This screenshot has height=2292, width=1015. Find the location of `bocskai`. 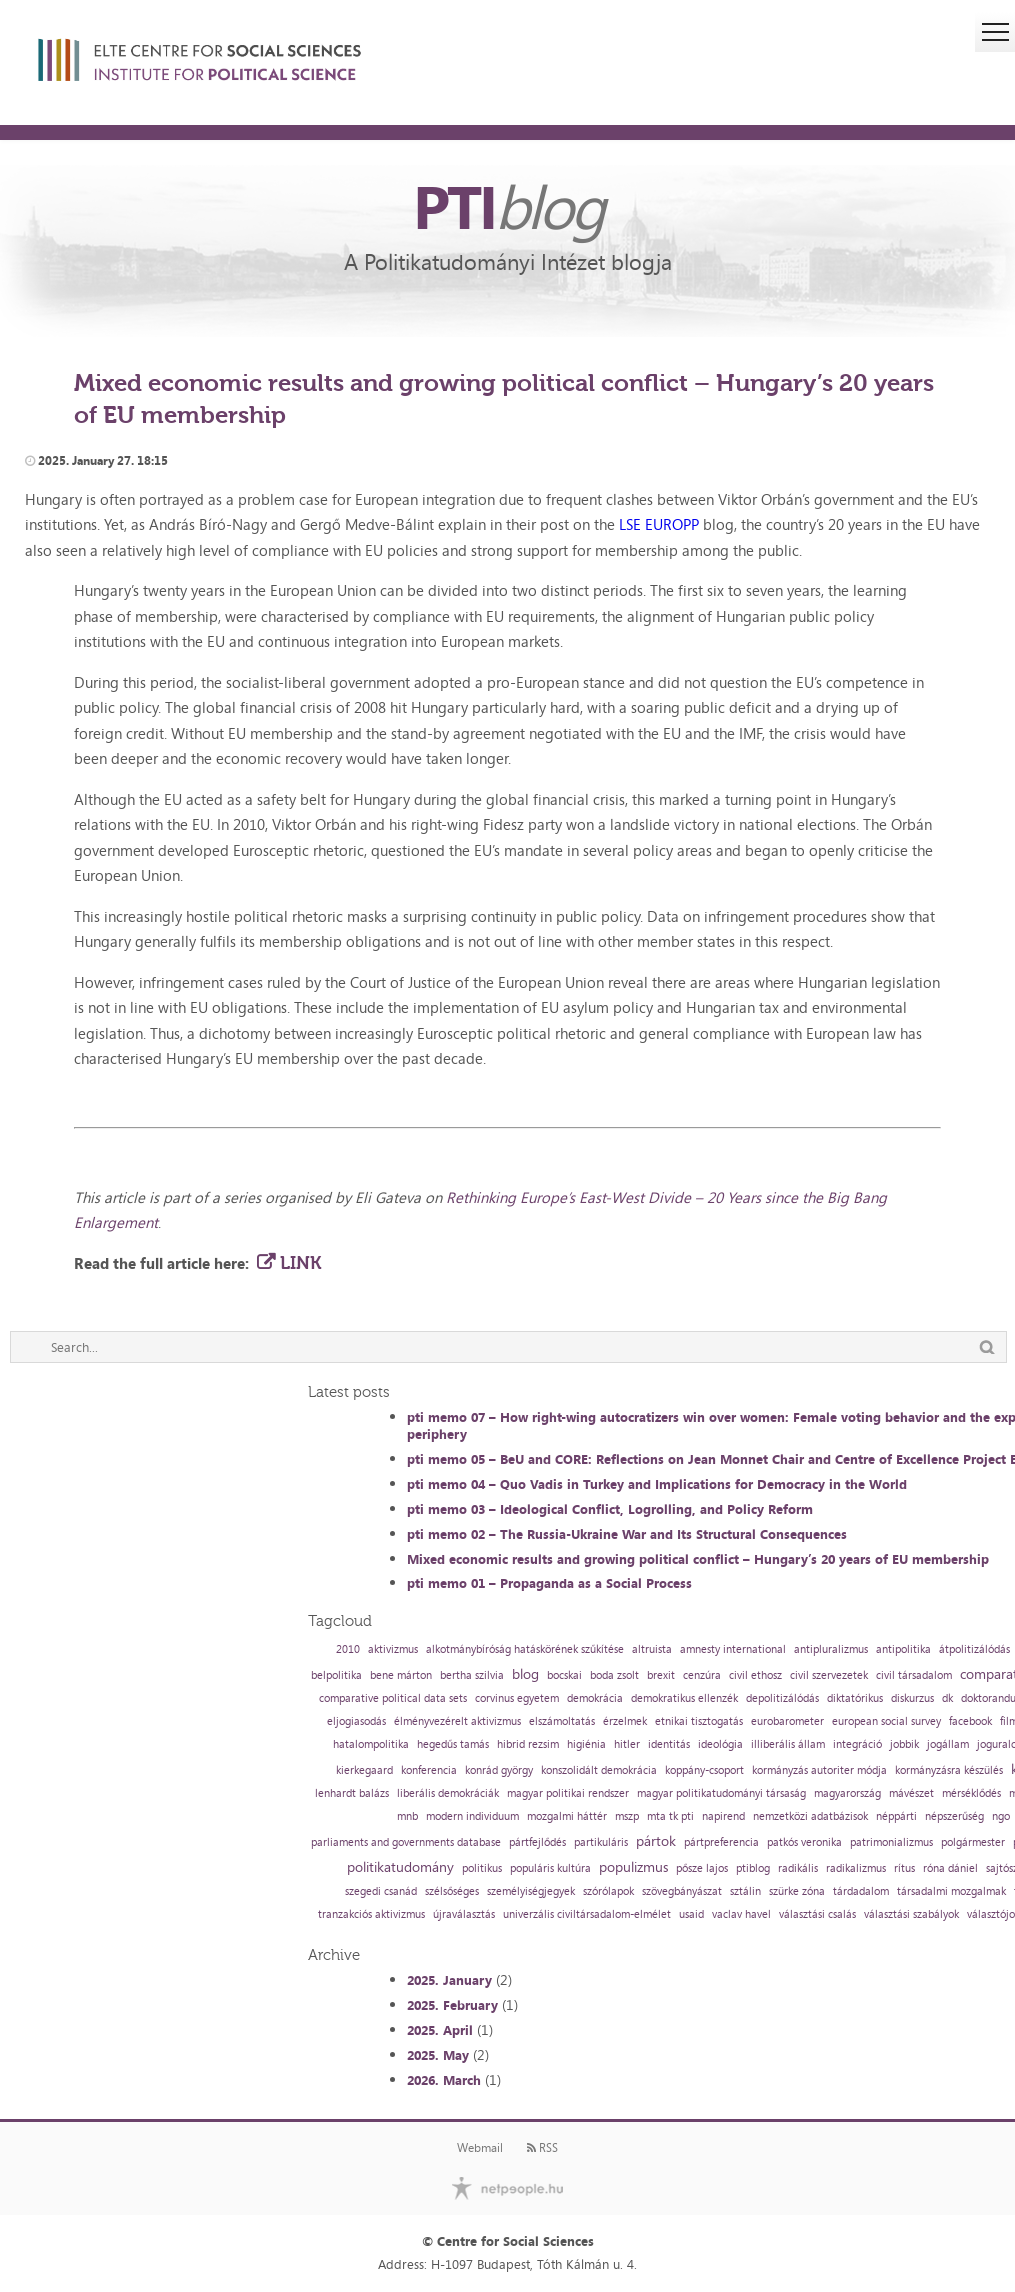

bocskai is located at coordinates (564, 1675).